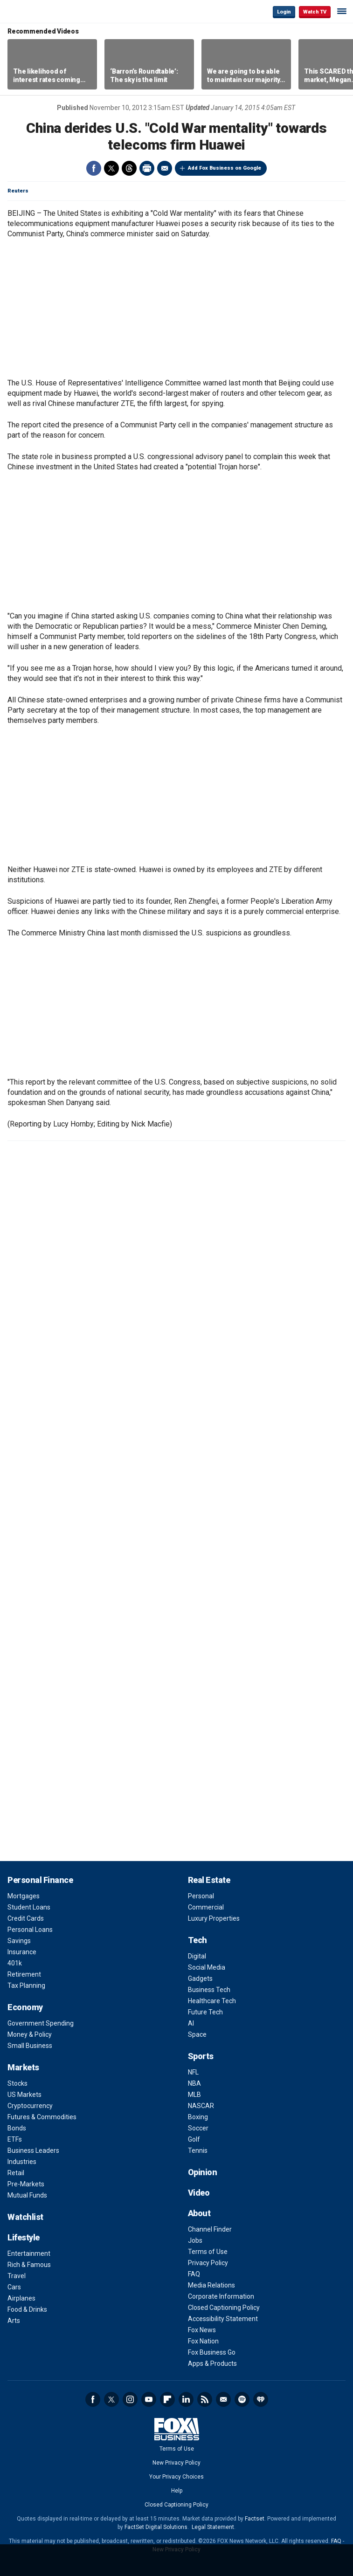  What do you see at coordinates (194, 2274) in the screenshot?
I see `FAQ` at bounding box center [194, 2274].